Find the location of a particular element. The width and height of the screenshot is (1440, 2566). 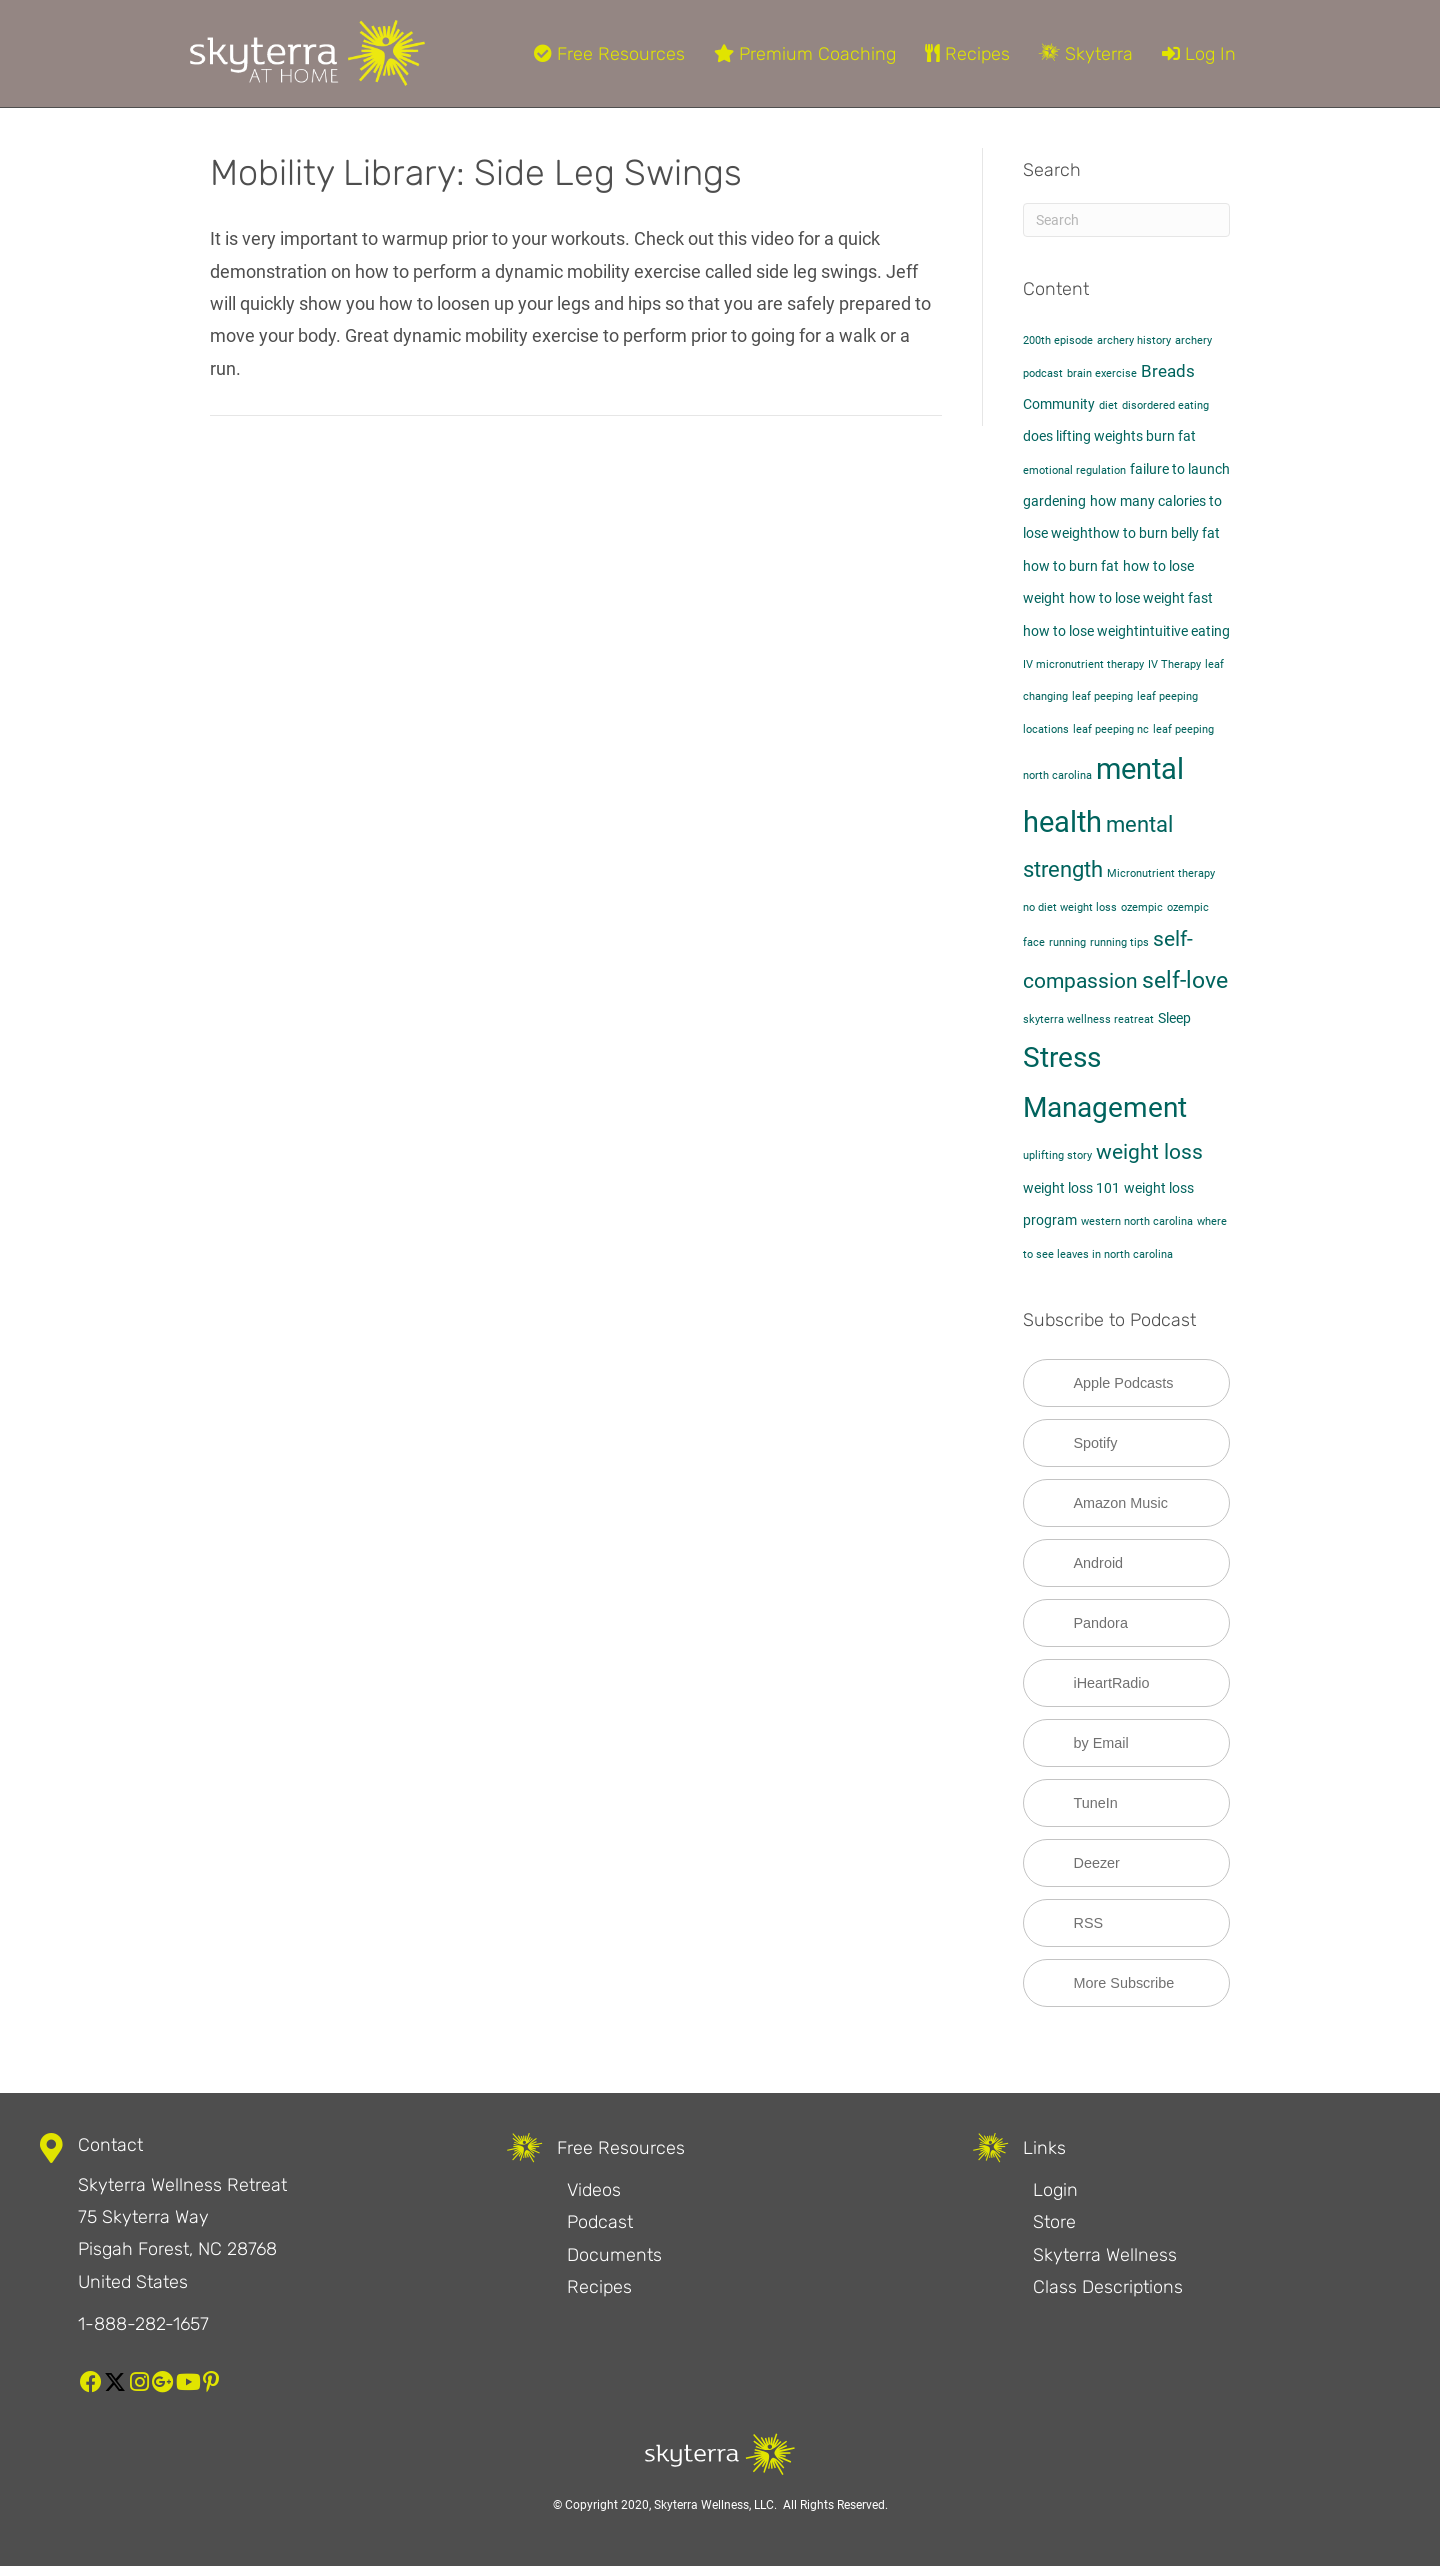

self-love [self-love (7 items)] is located at coordinates (1185, 980).